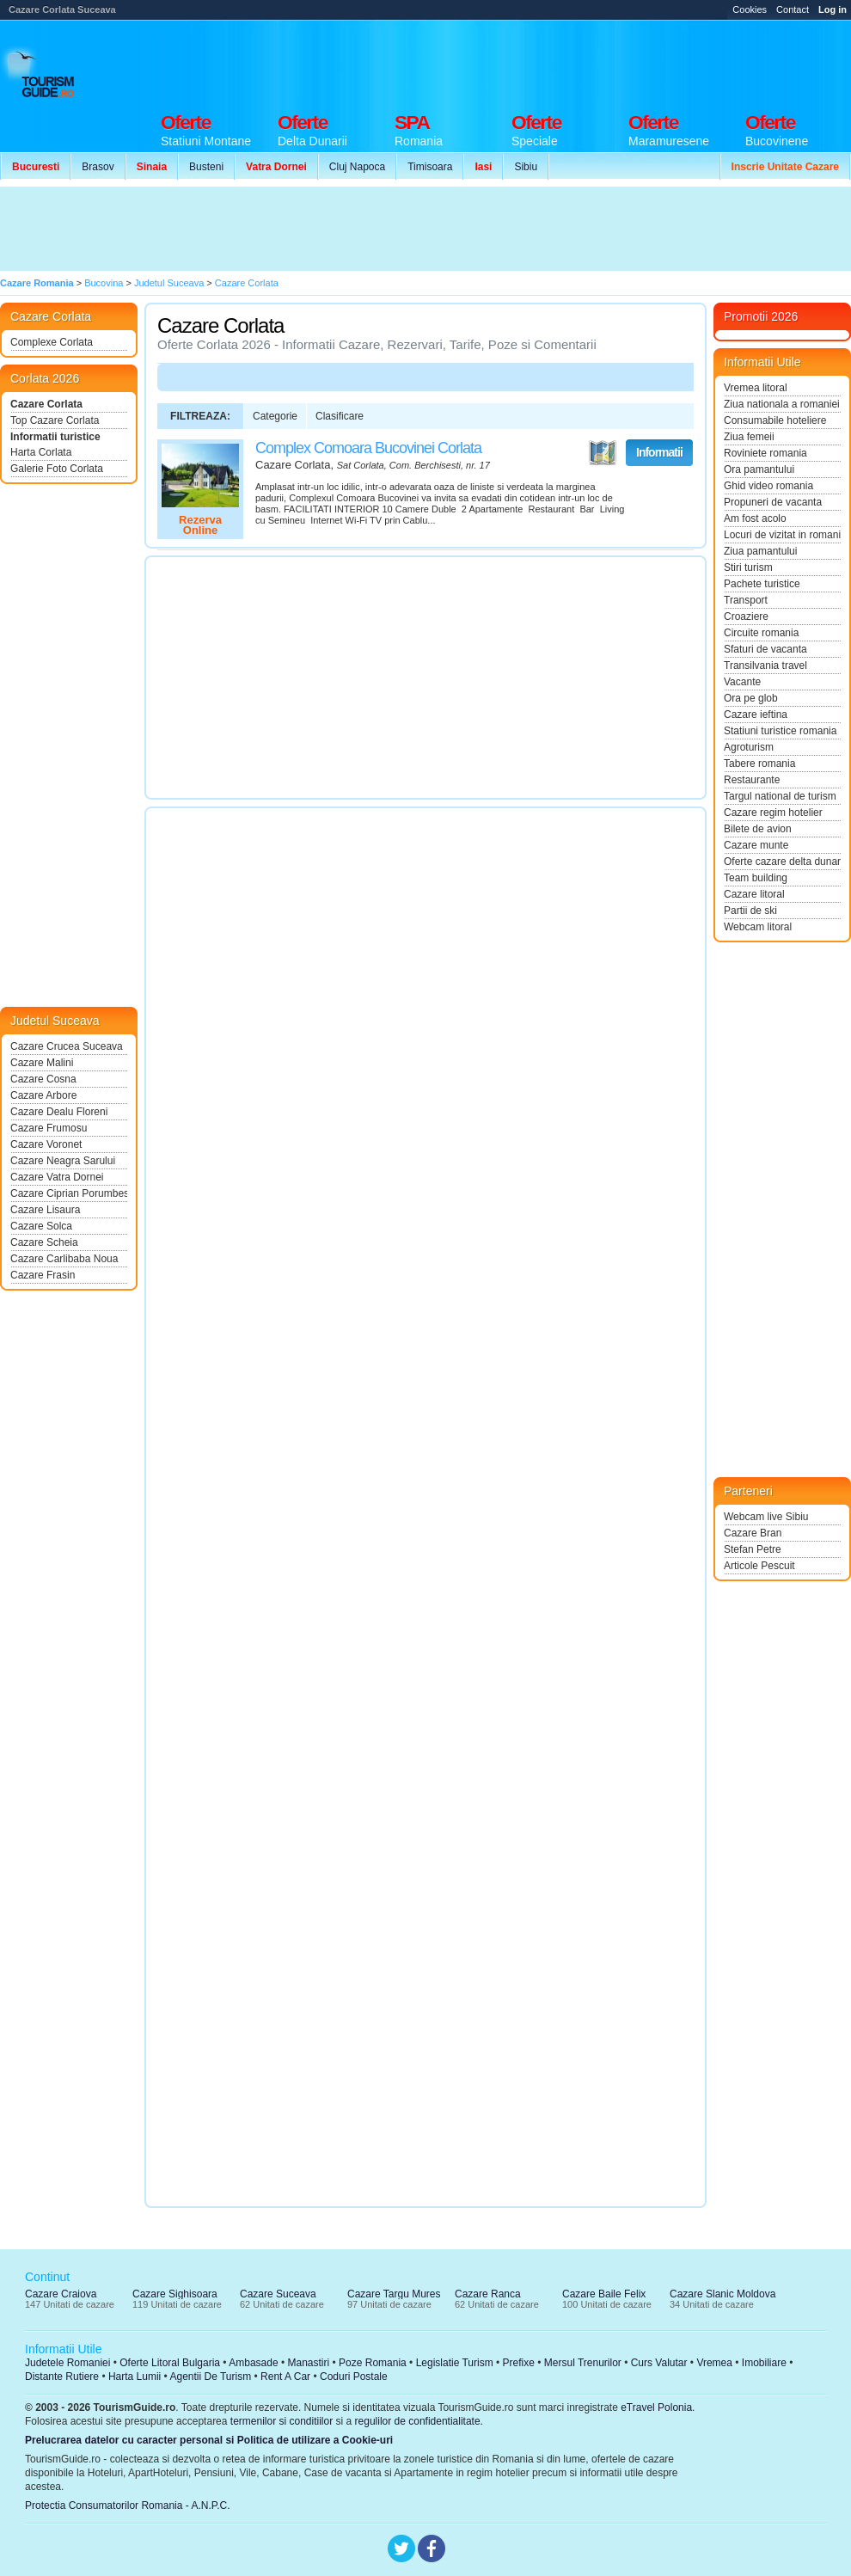 The width and height of the screenshot is (851, 2576). Describe the element at coordinates (759, 1566) in the screenshot. I see `Articole Pescuit` at that location.